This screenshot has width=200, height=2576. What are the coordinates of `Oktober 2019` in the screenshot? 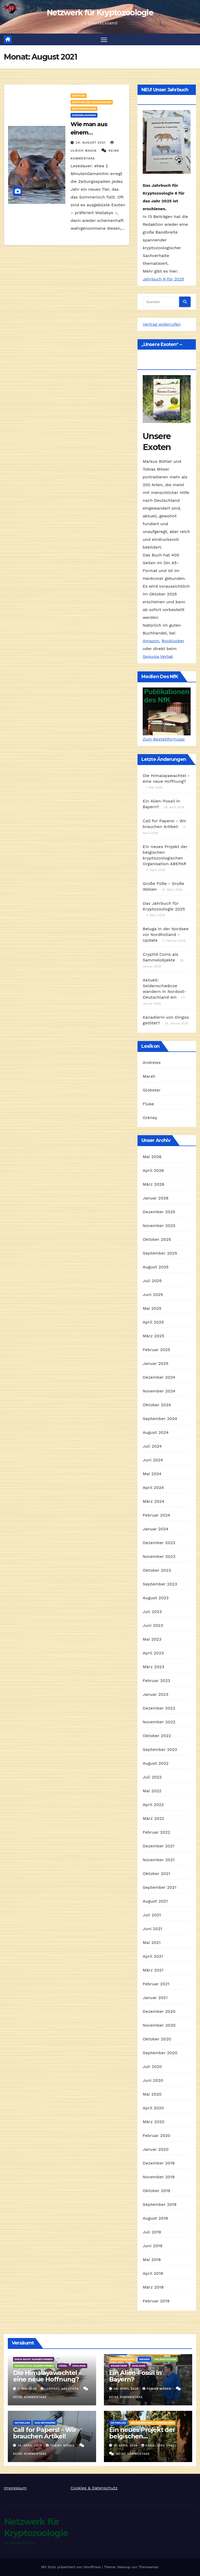 It's located at (156, 2190).